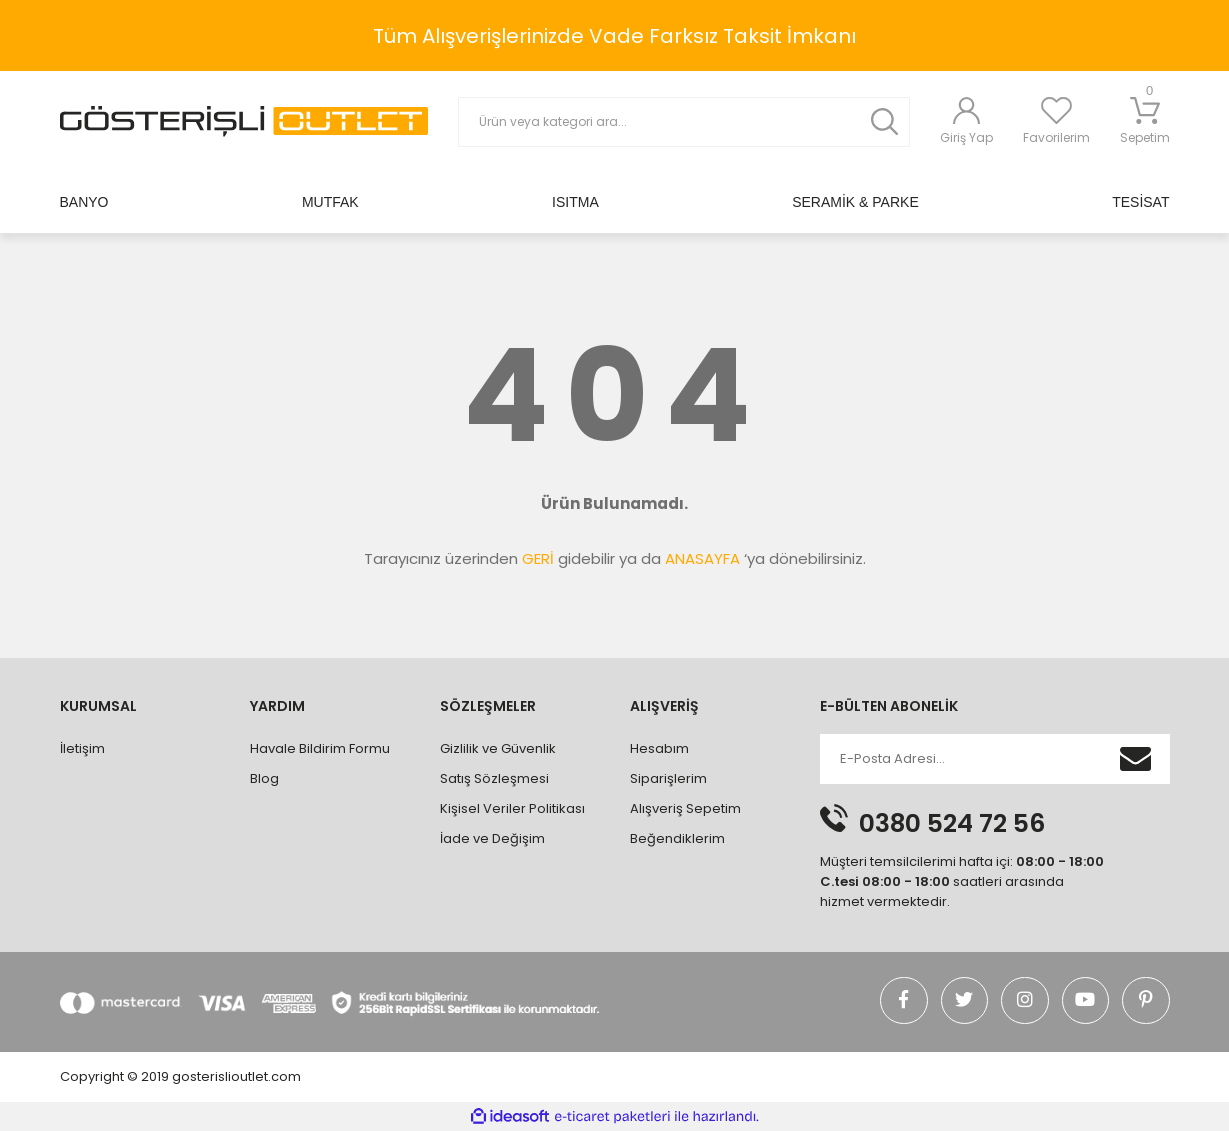  I want to click on [Submit], so click(1136, 759).